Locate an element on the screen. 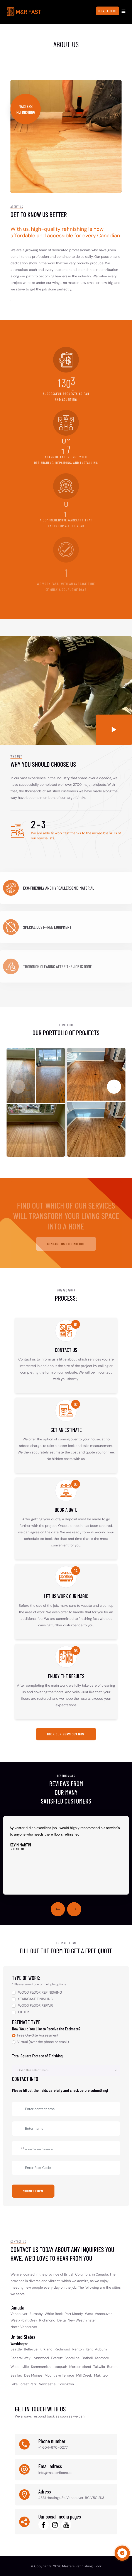  Tukwila is located at coordinates (99, 2366).